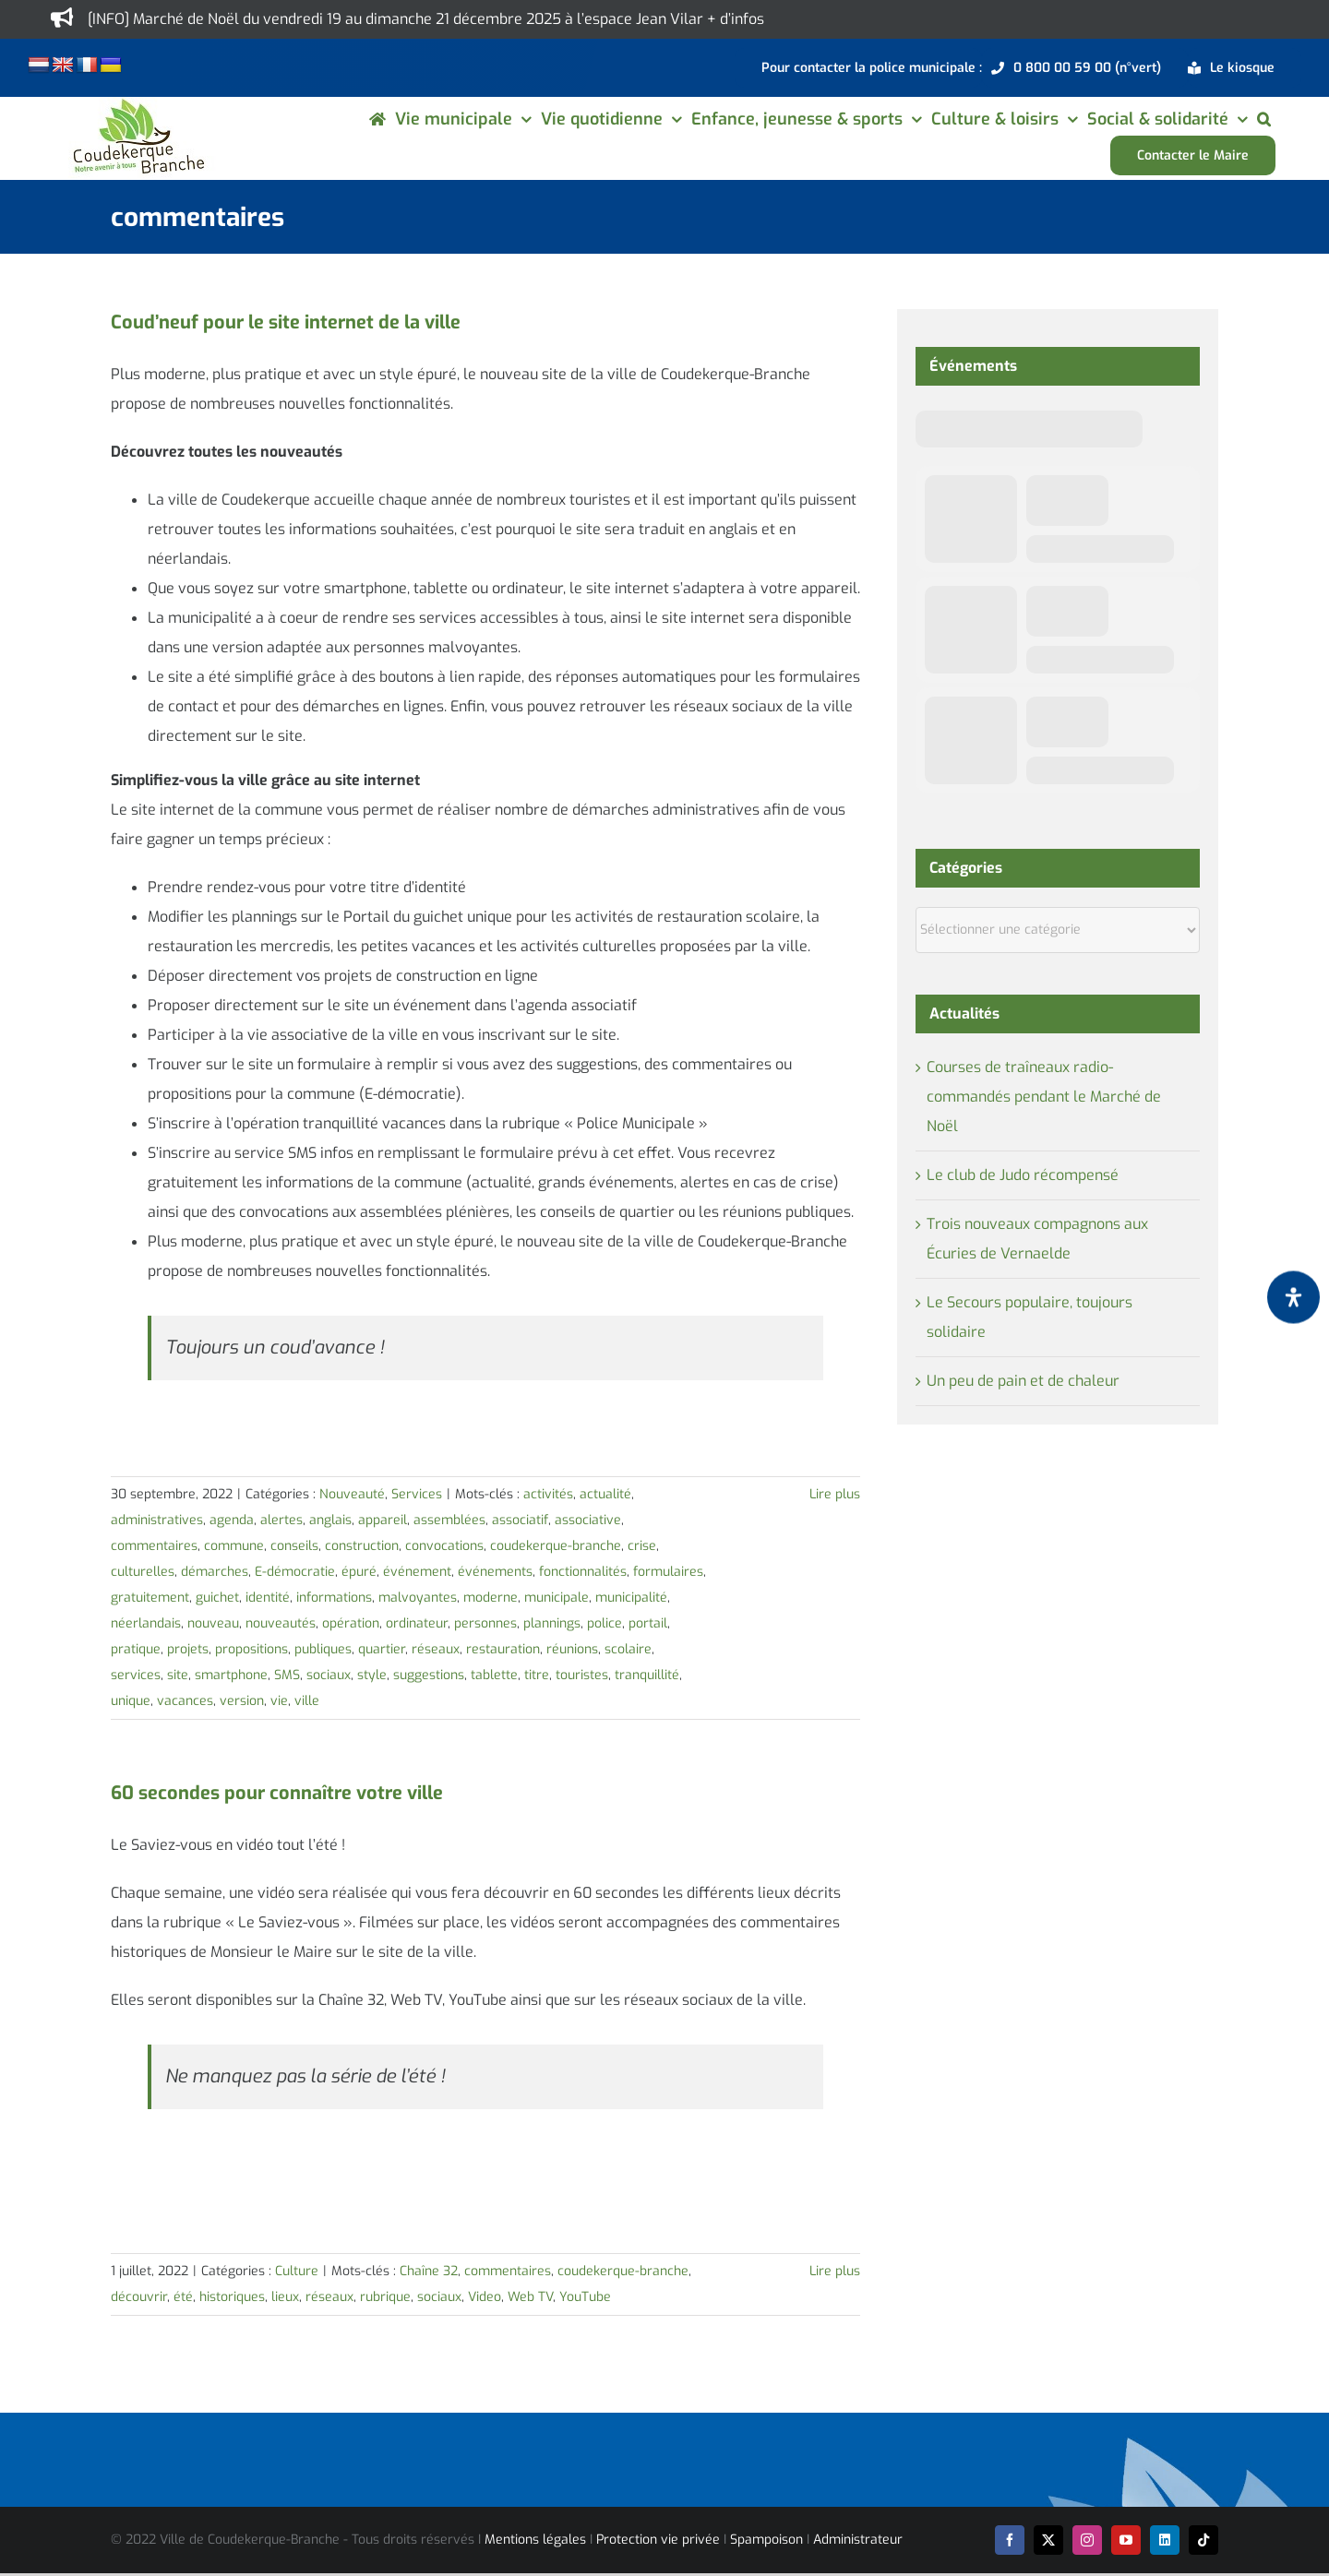 The width and height of the screenshot is (1329, 2576). I want to click on version, so click(242, 1701).